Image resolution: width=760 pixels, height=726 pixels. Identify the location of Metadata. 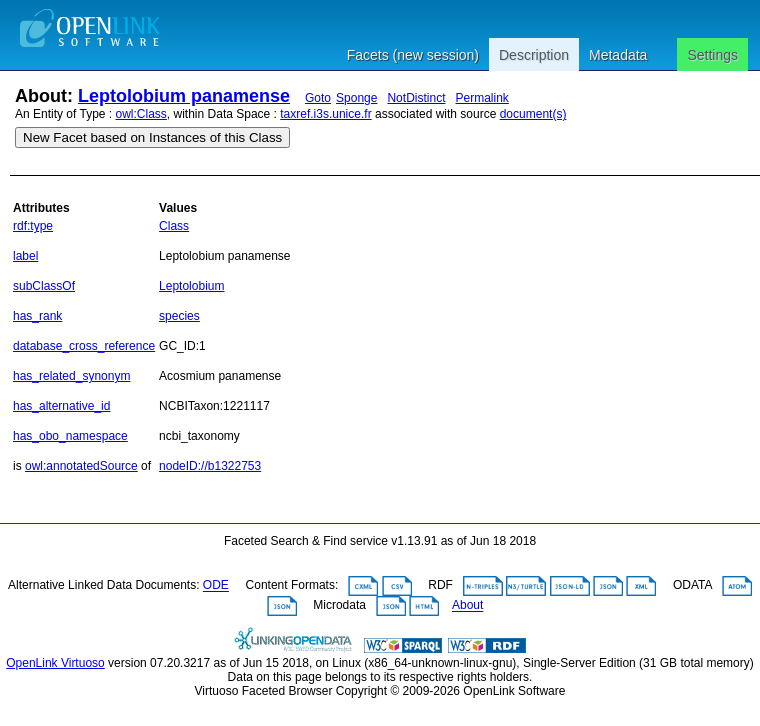
(618, 55).